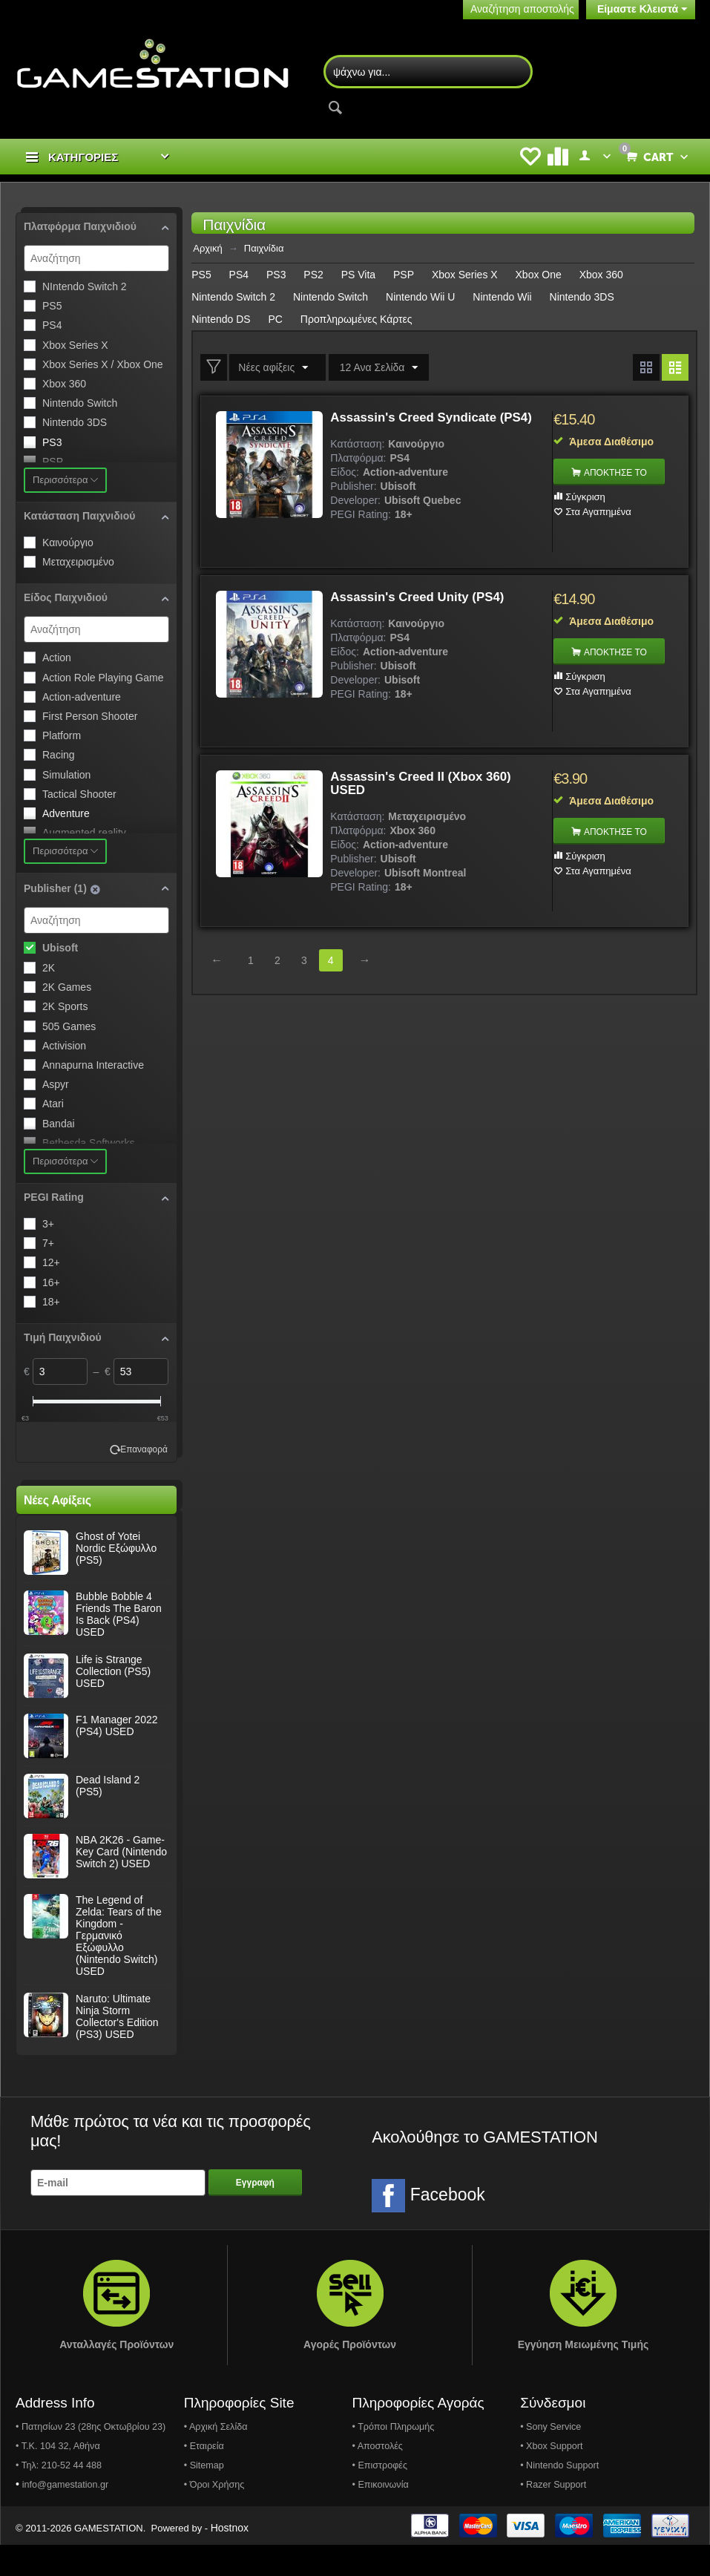 The width and height of the screenshot is (710, 2576). What do you see at coordinates (61, 737) in the screenshot?
I see `Platform` at bounding box center [61, 737].